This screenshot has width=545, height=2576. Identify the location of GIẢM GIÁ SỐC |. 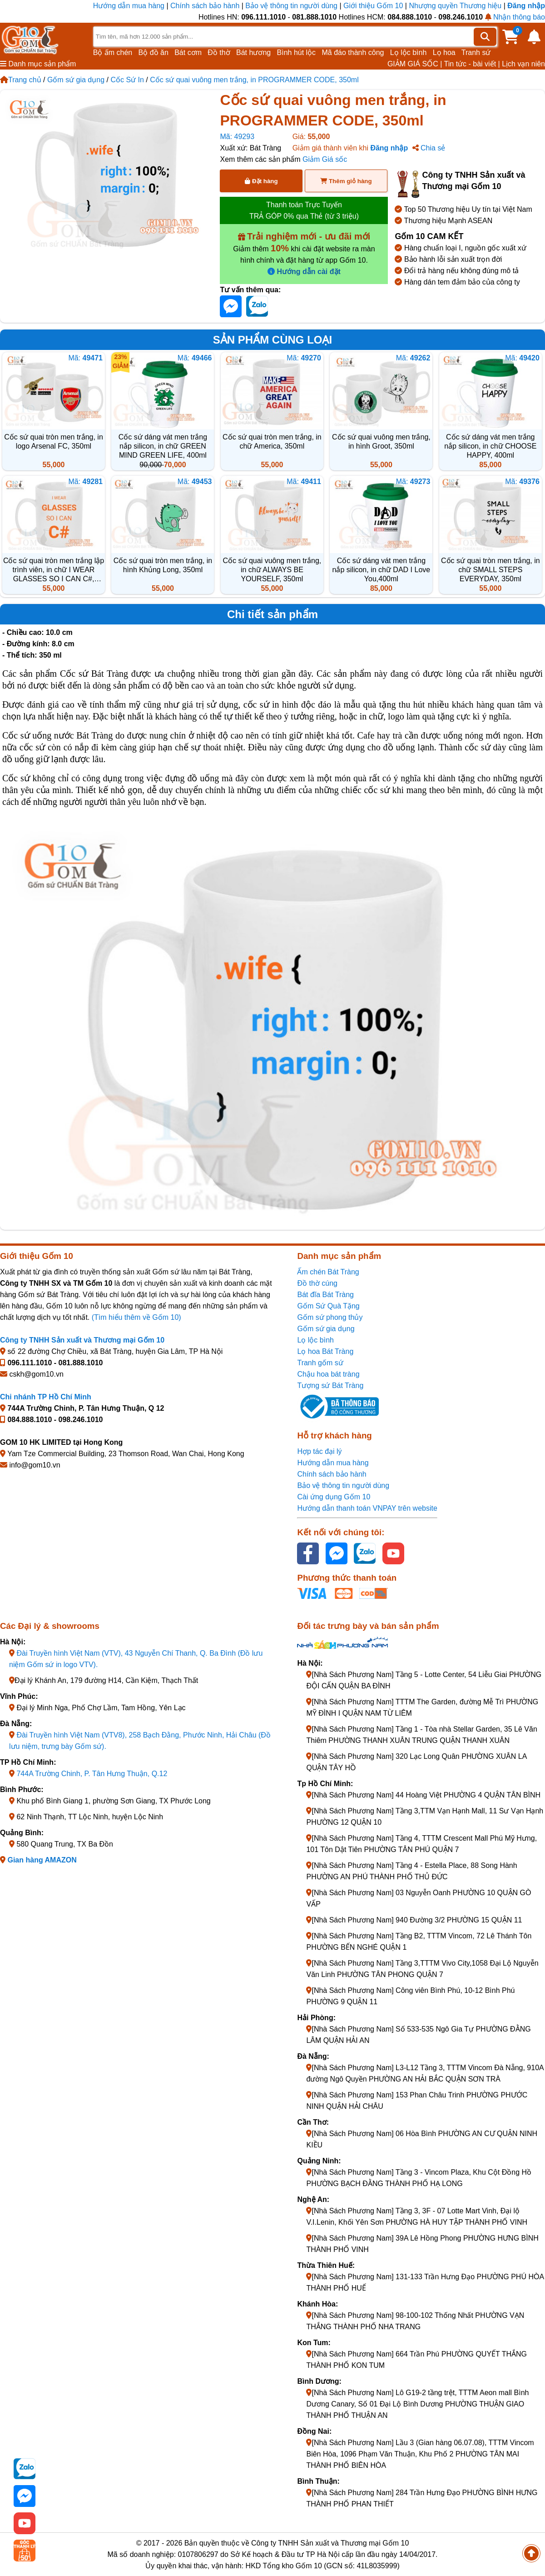
(414, 64).